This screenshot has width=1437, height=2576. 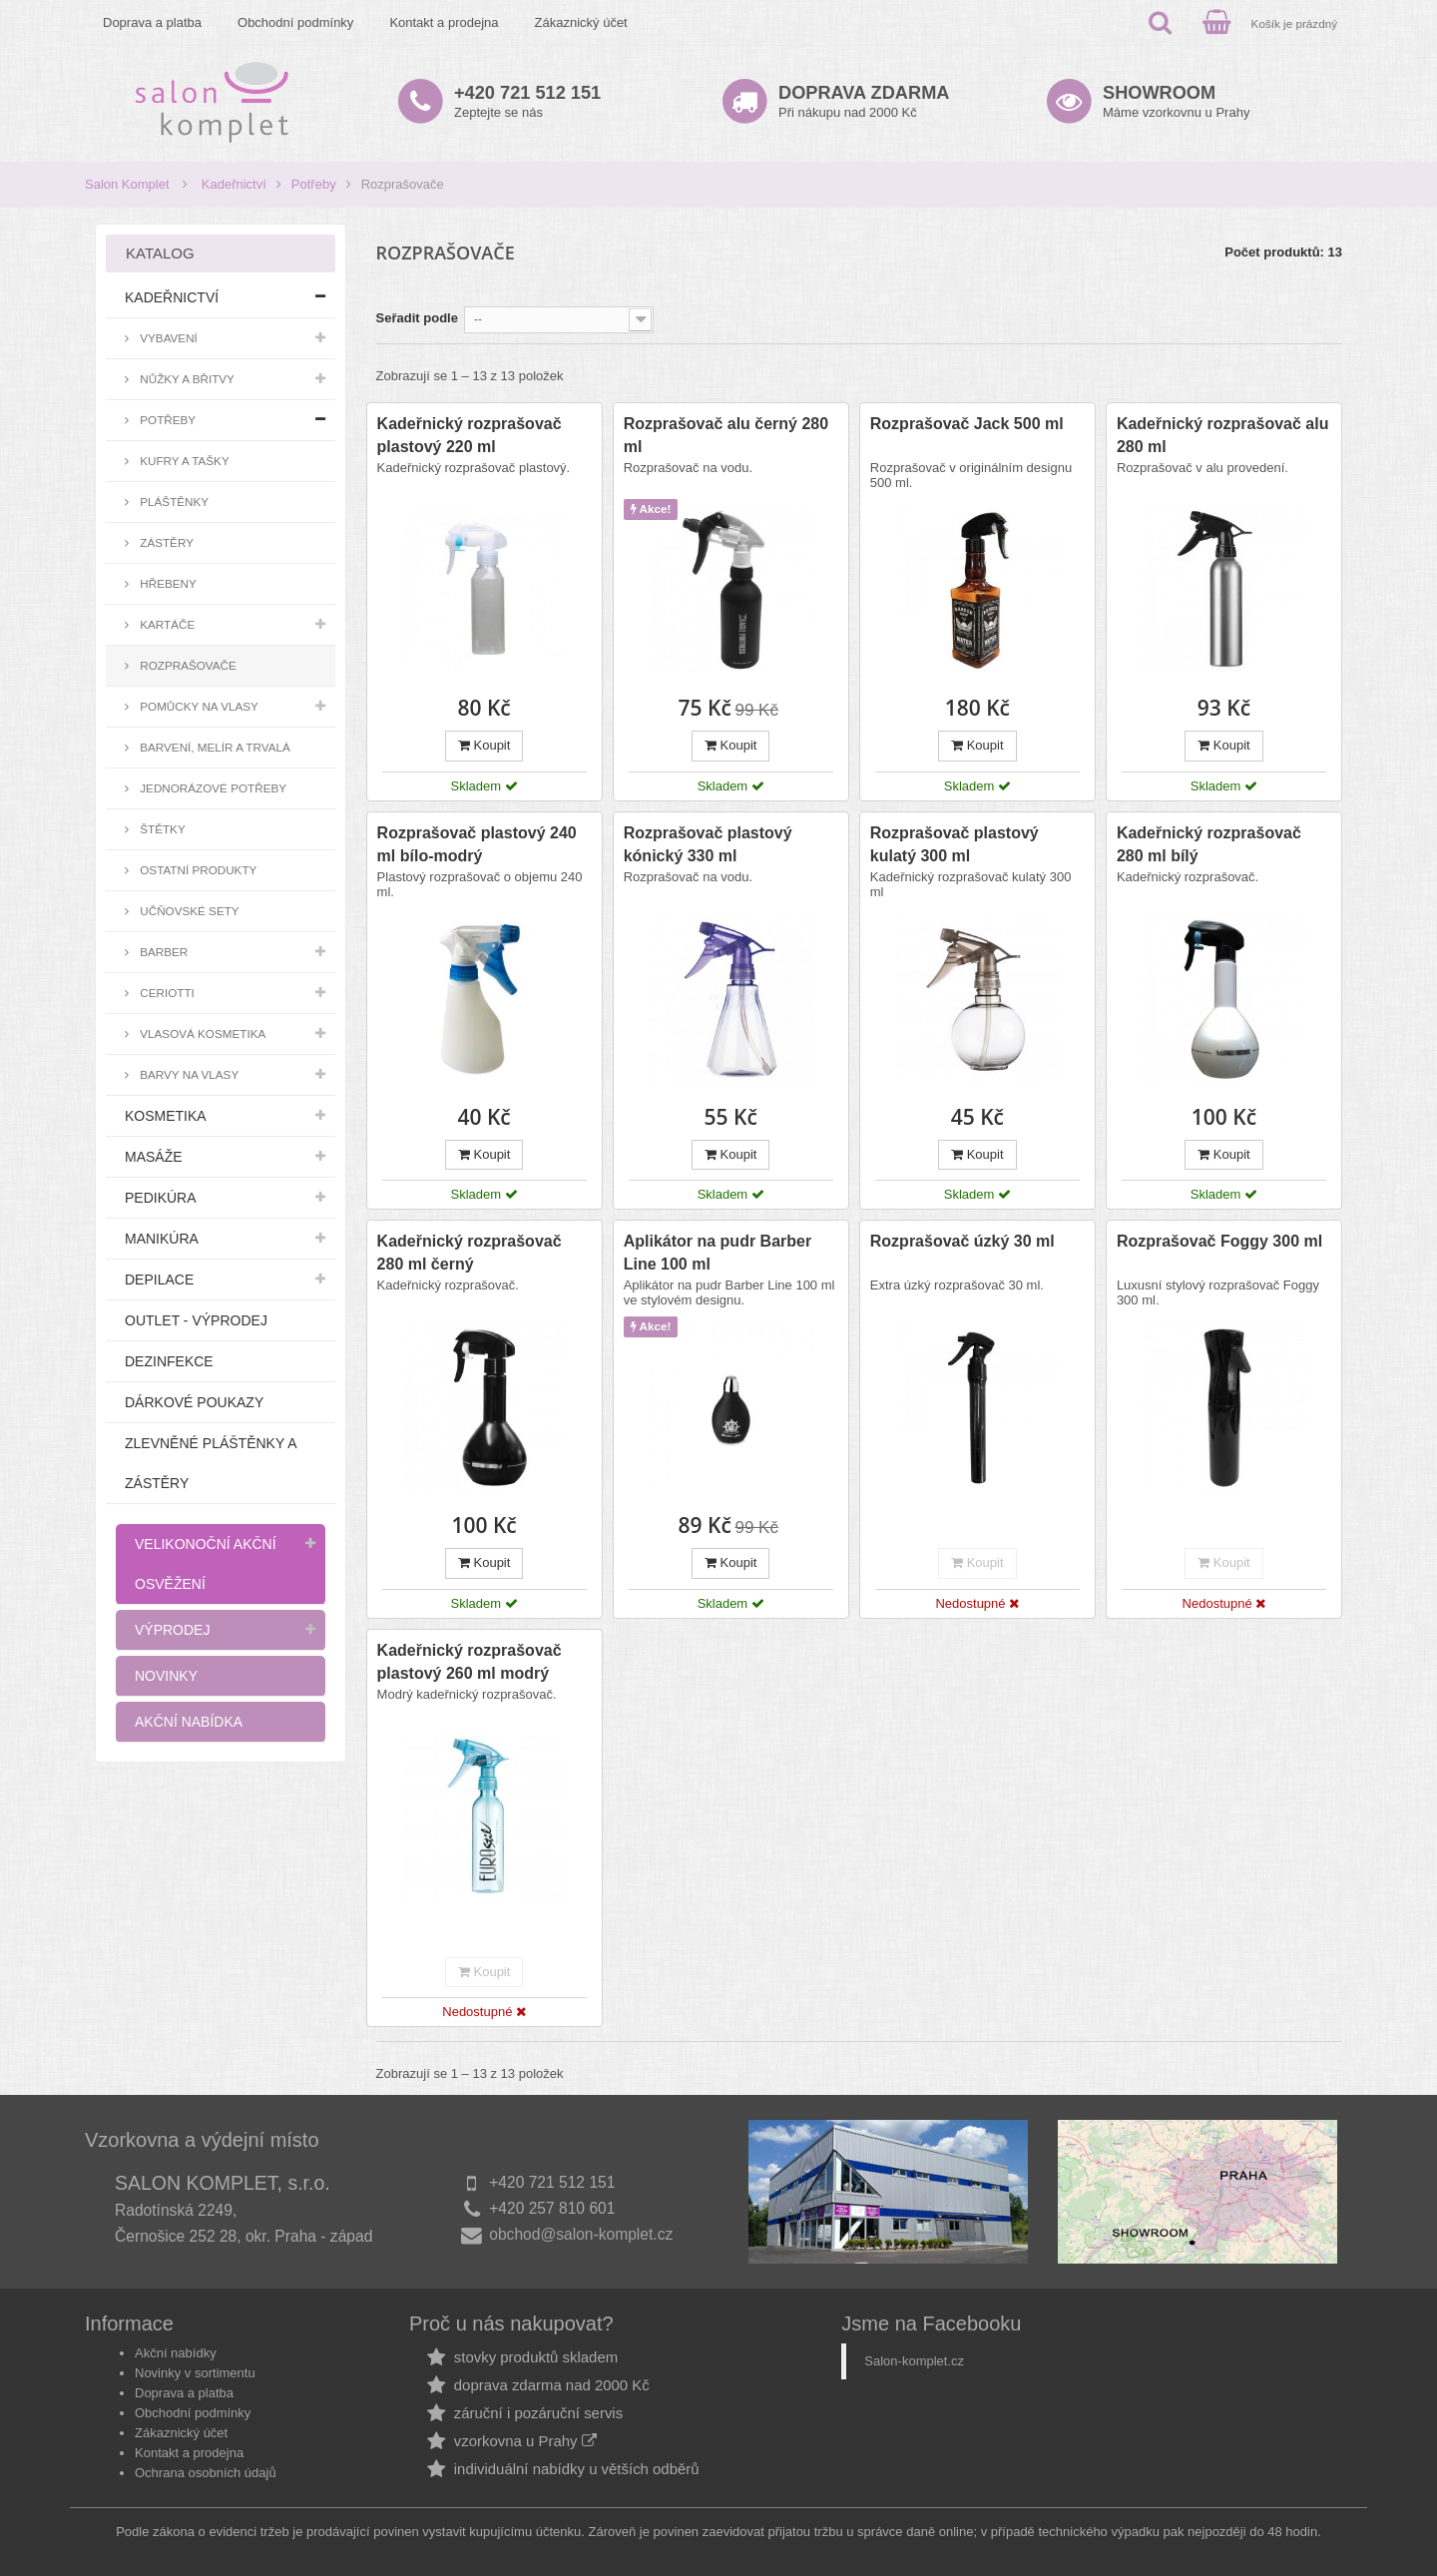 What do you see at coordinates (161, 1198) in the screenshot?
I see `Pedikúra` at bounding box center [161, 1198].